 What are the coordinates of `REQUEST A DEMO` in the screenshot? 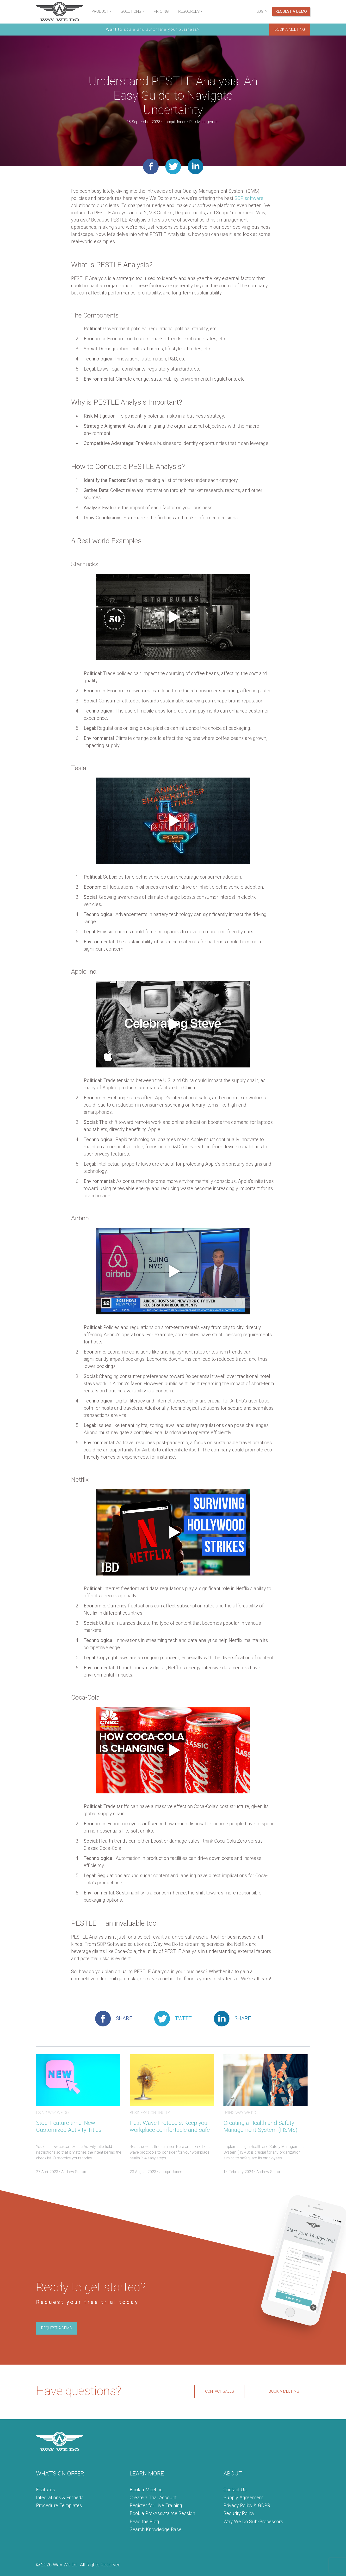 It's located at (56, 2328).